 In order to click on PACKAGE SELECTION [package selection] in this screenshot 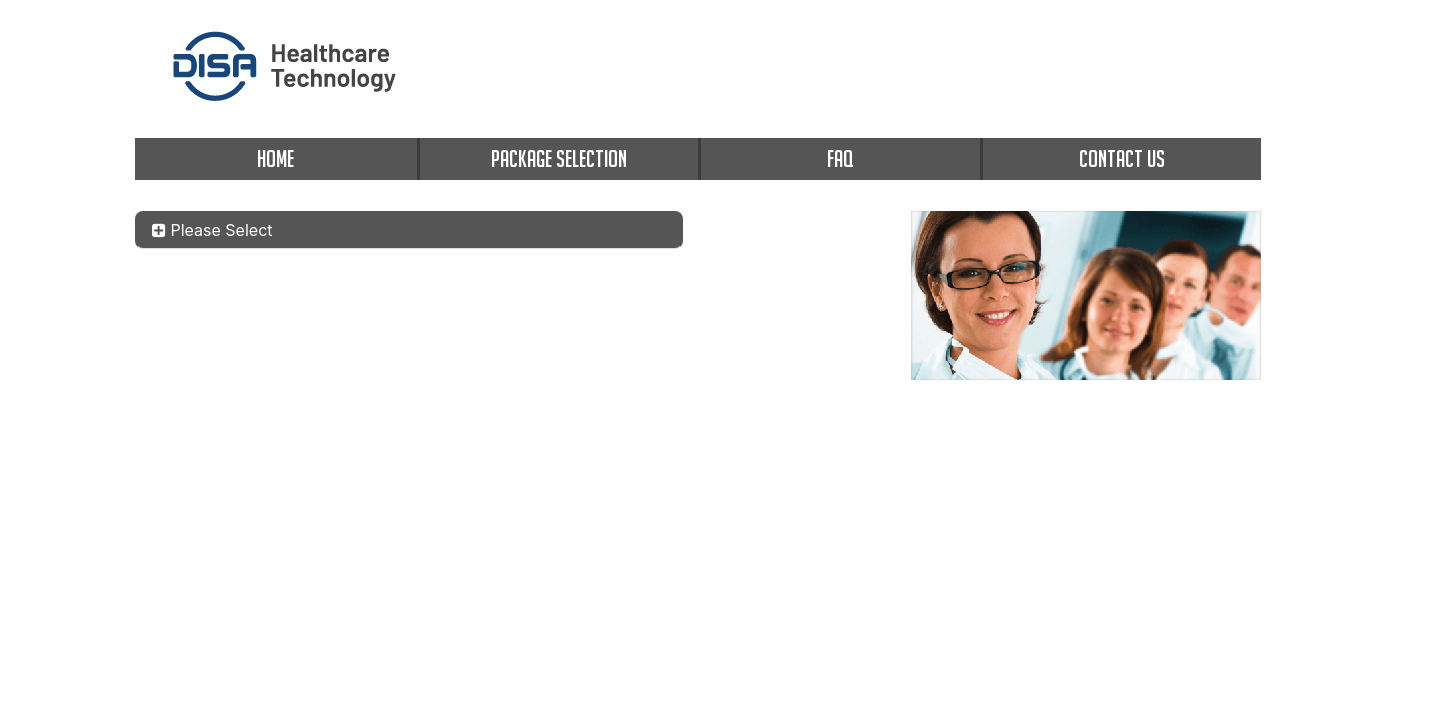, I will do `click(559, 158)`.